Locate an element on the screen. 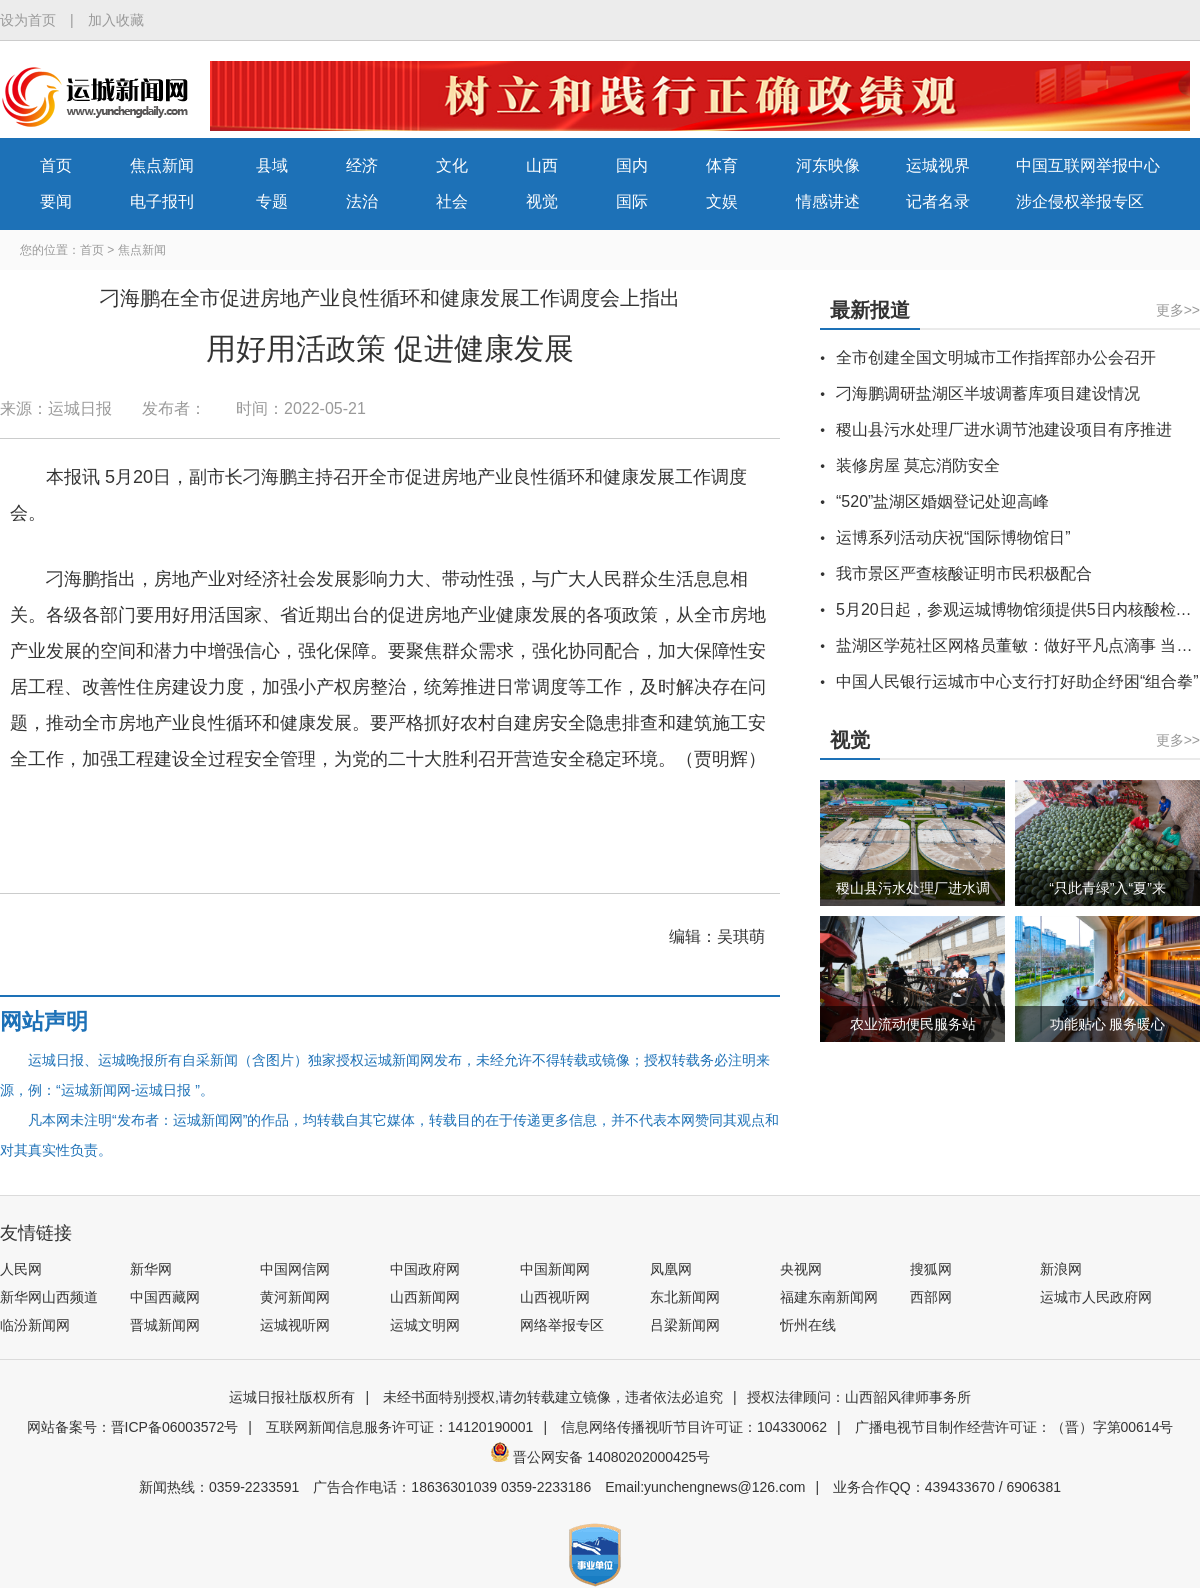  社会 is located at coordinates (452, 201).